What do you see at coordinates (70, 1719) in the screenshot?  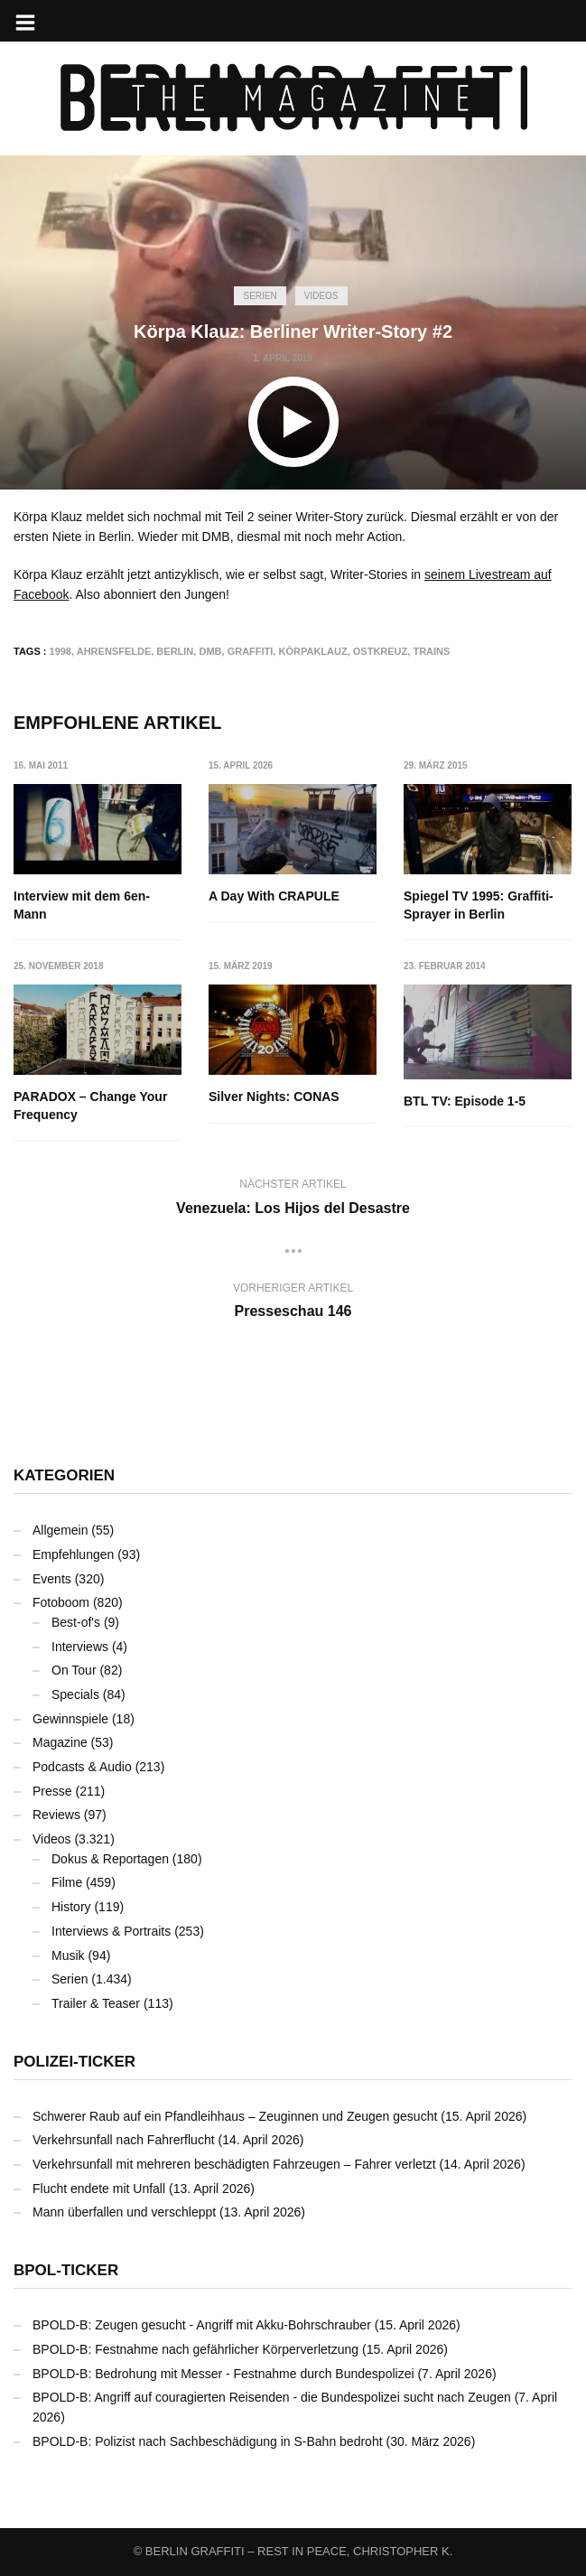 I see `Gewinnspiele` at bounding box center [70, 1719].